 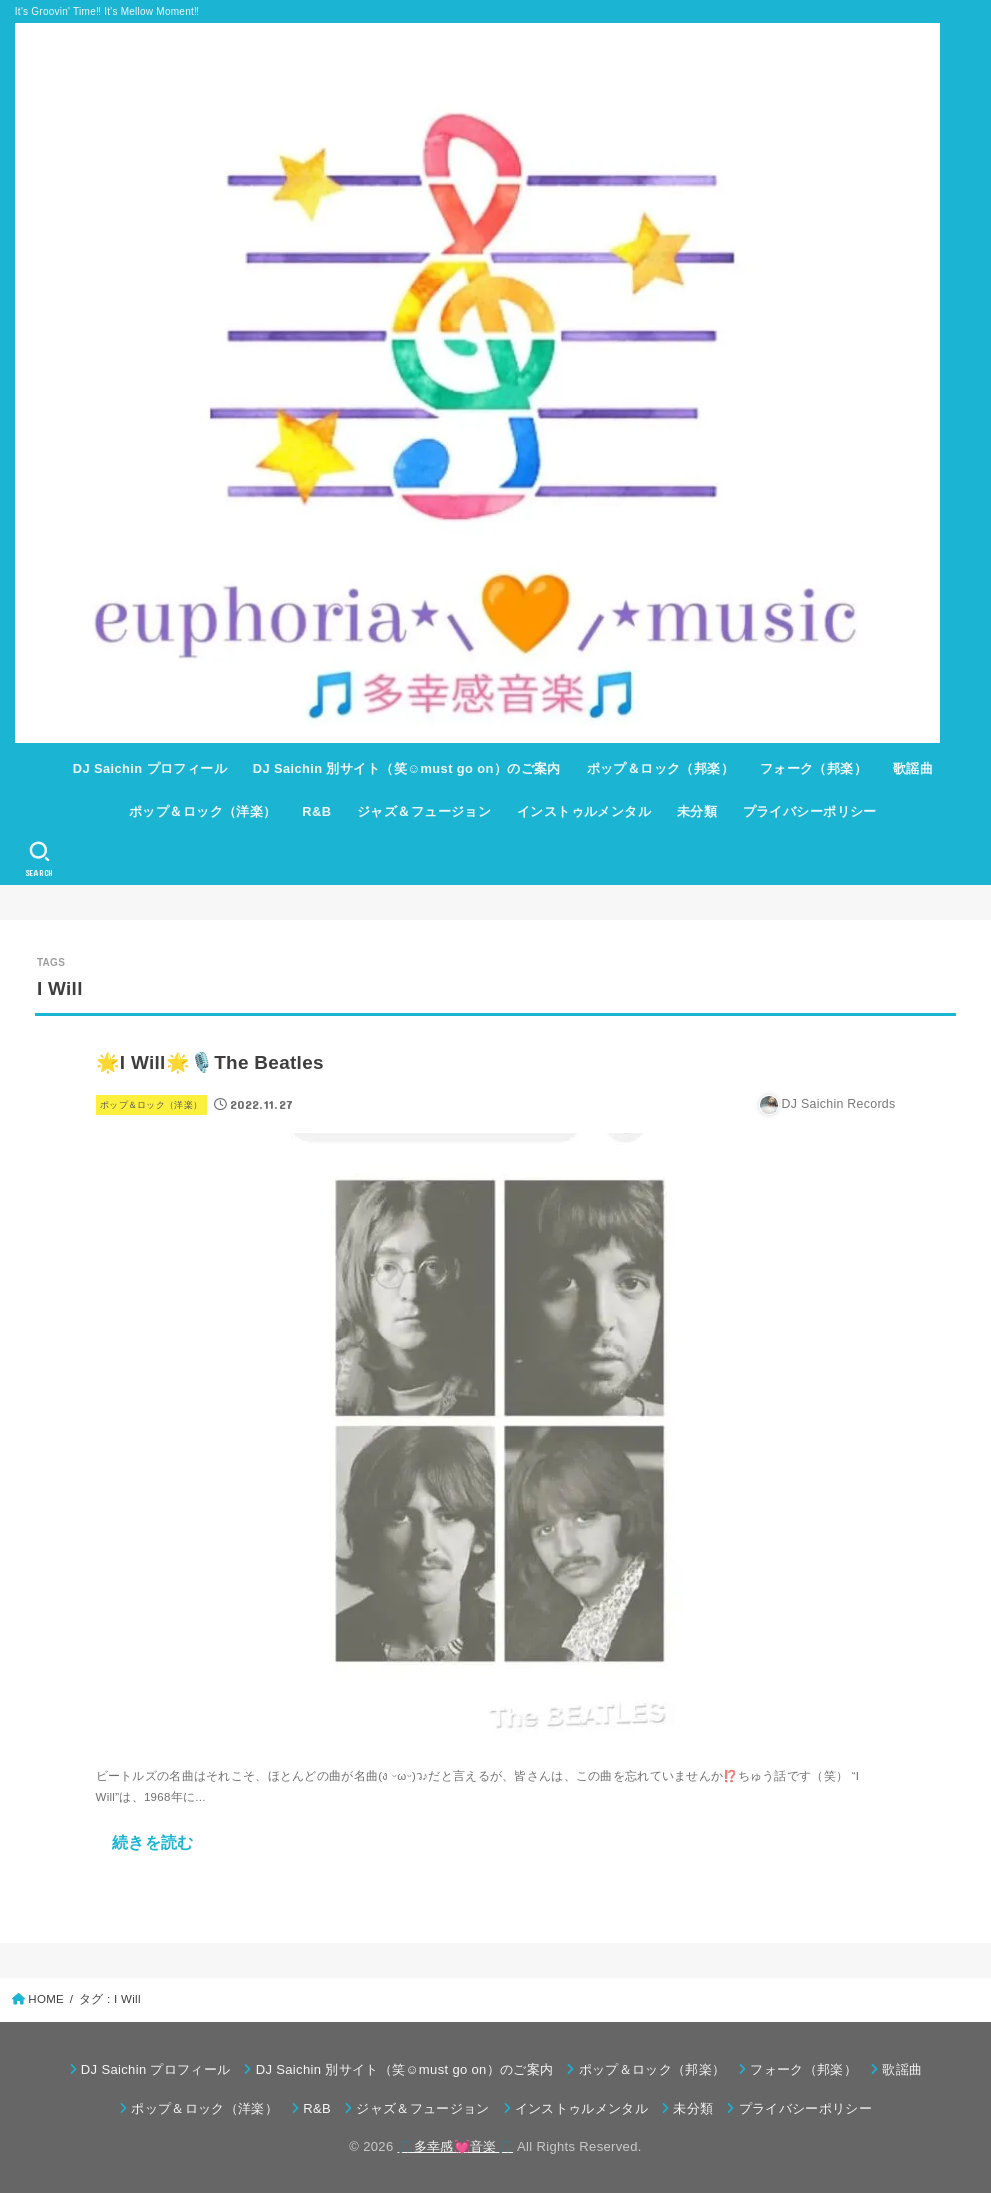 What do you see at coordinates (316, 811) in the screenshot?
I see `R&B` at bounding box center [316, 811].